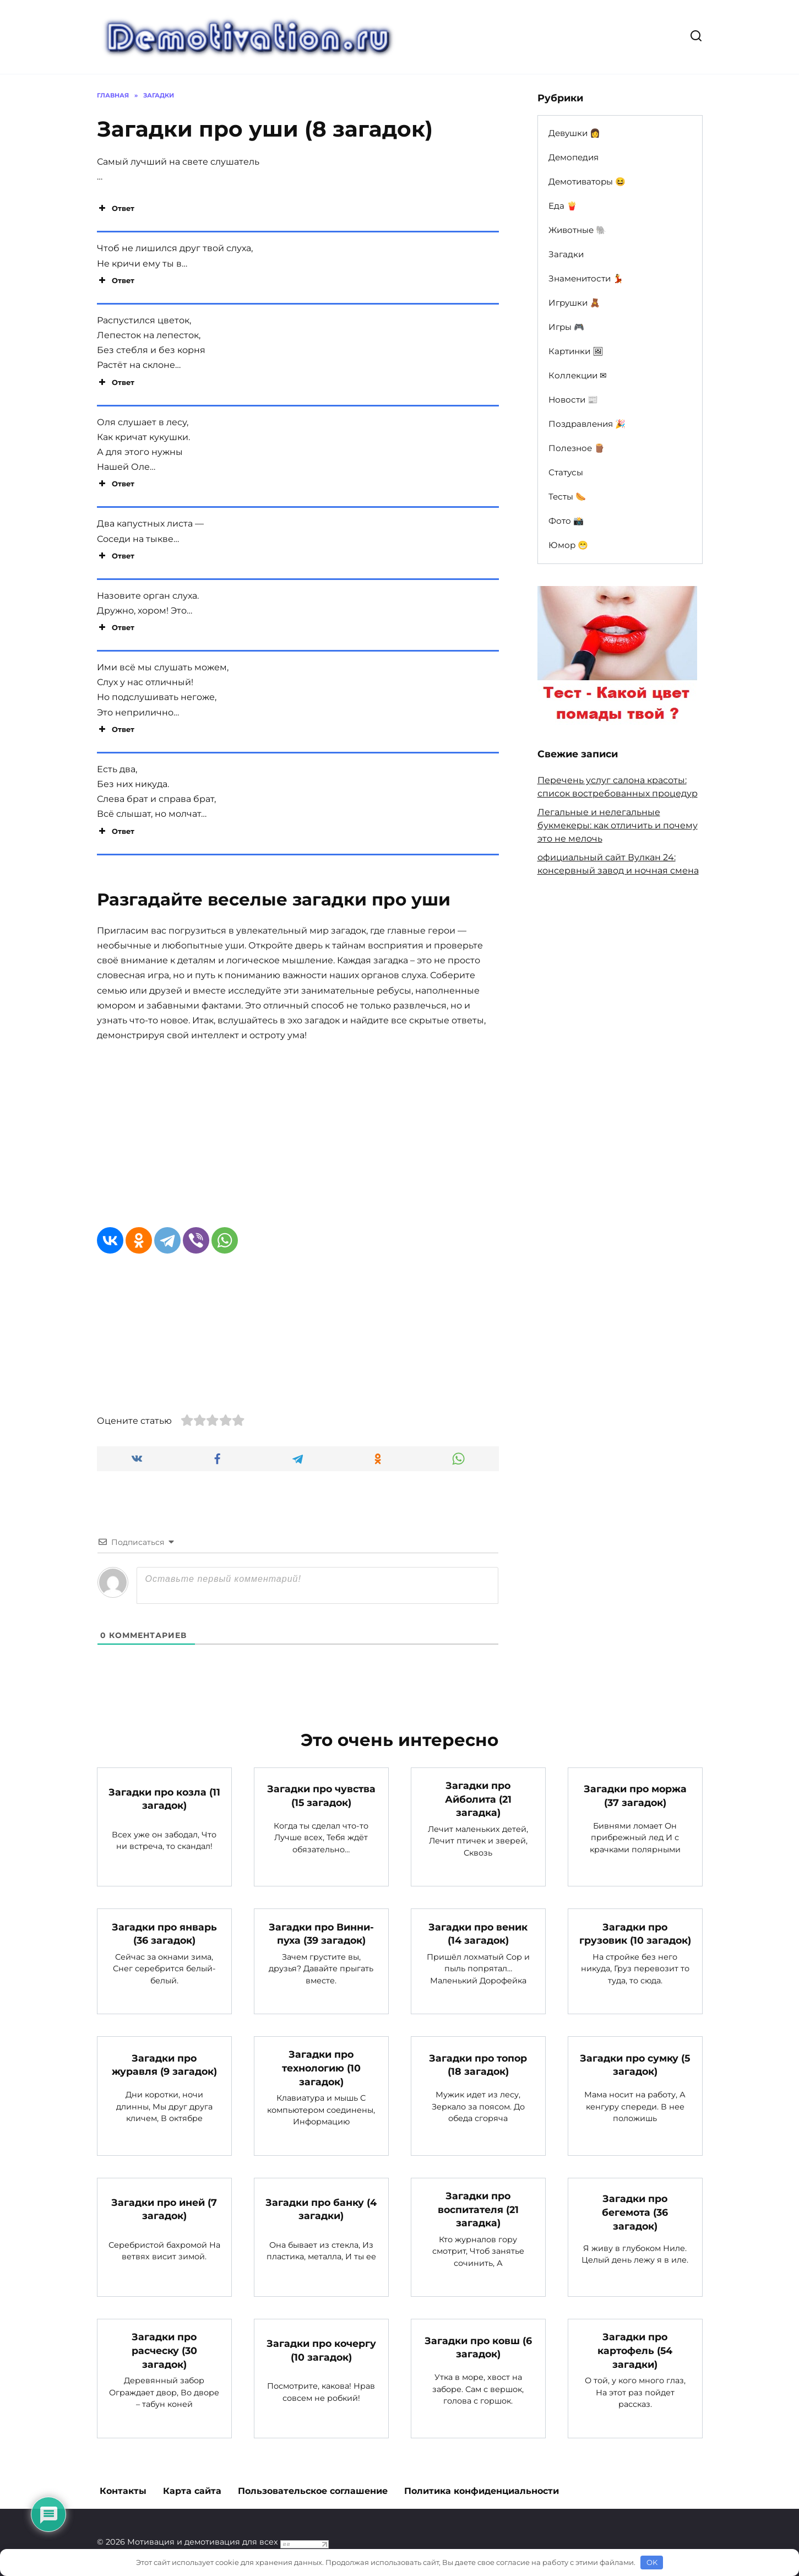  I want to click on Фото 📸, so click(566, 521).